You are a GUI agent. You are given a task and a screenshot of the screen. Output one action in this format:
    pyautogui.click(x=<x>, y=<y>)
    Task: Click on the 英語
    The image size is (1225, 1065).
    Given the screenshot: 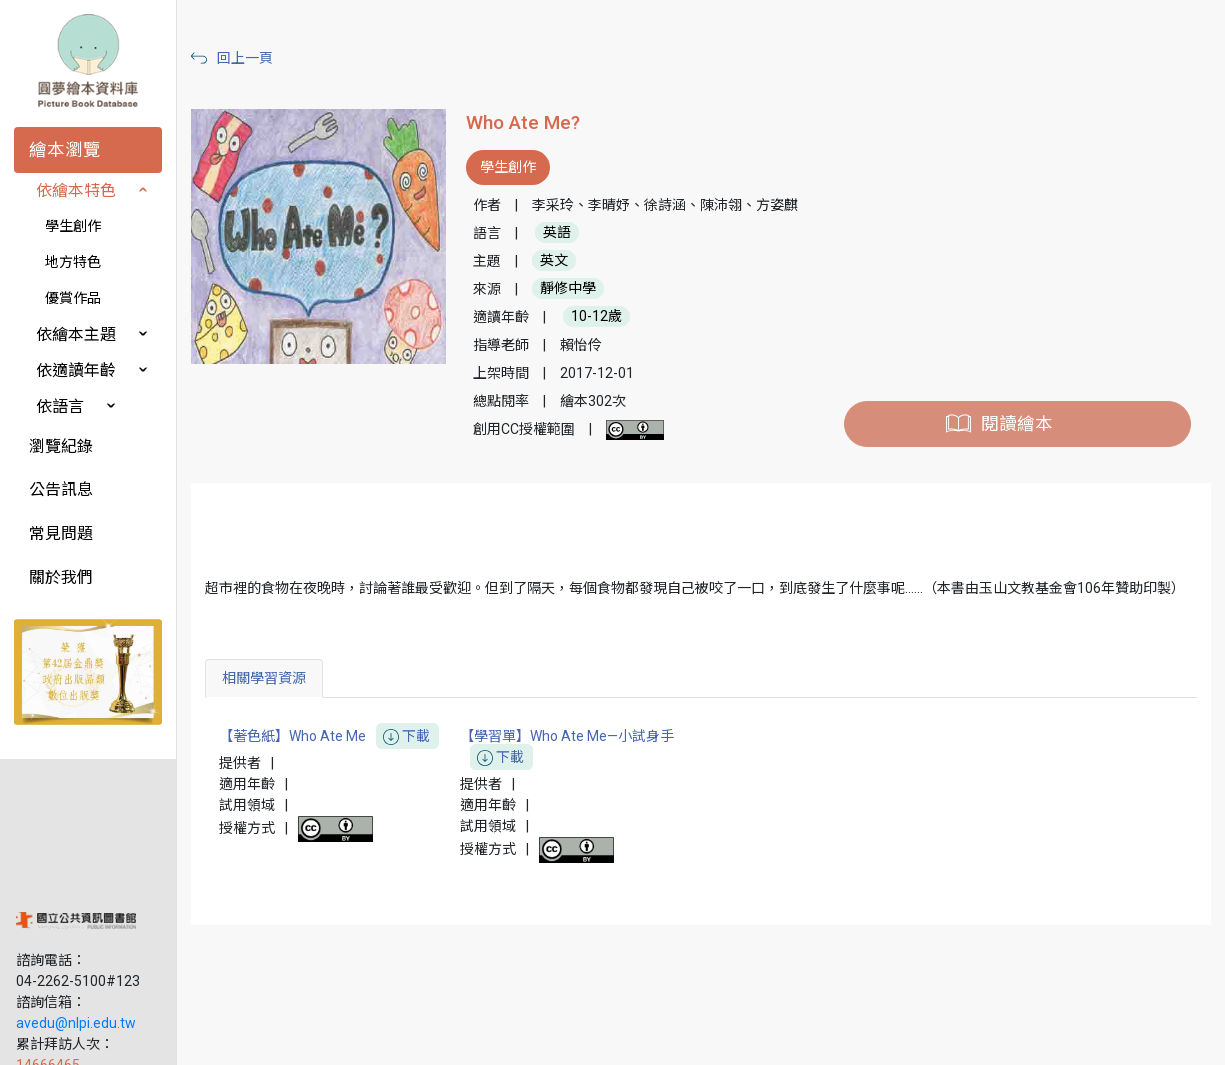 What is the action you would take?
    pyautogui.click(x=574, y=254)
    